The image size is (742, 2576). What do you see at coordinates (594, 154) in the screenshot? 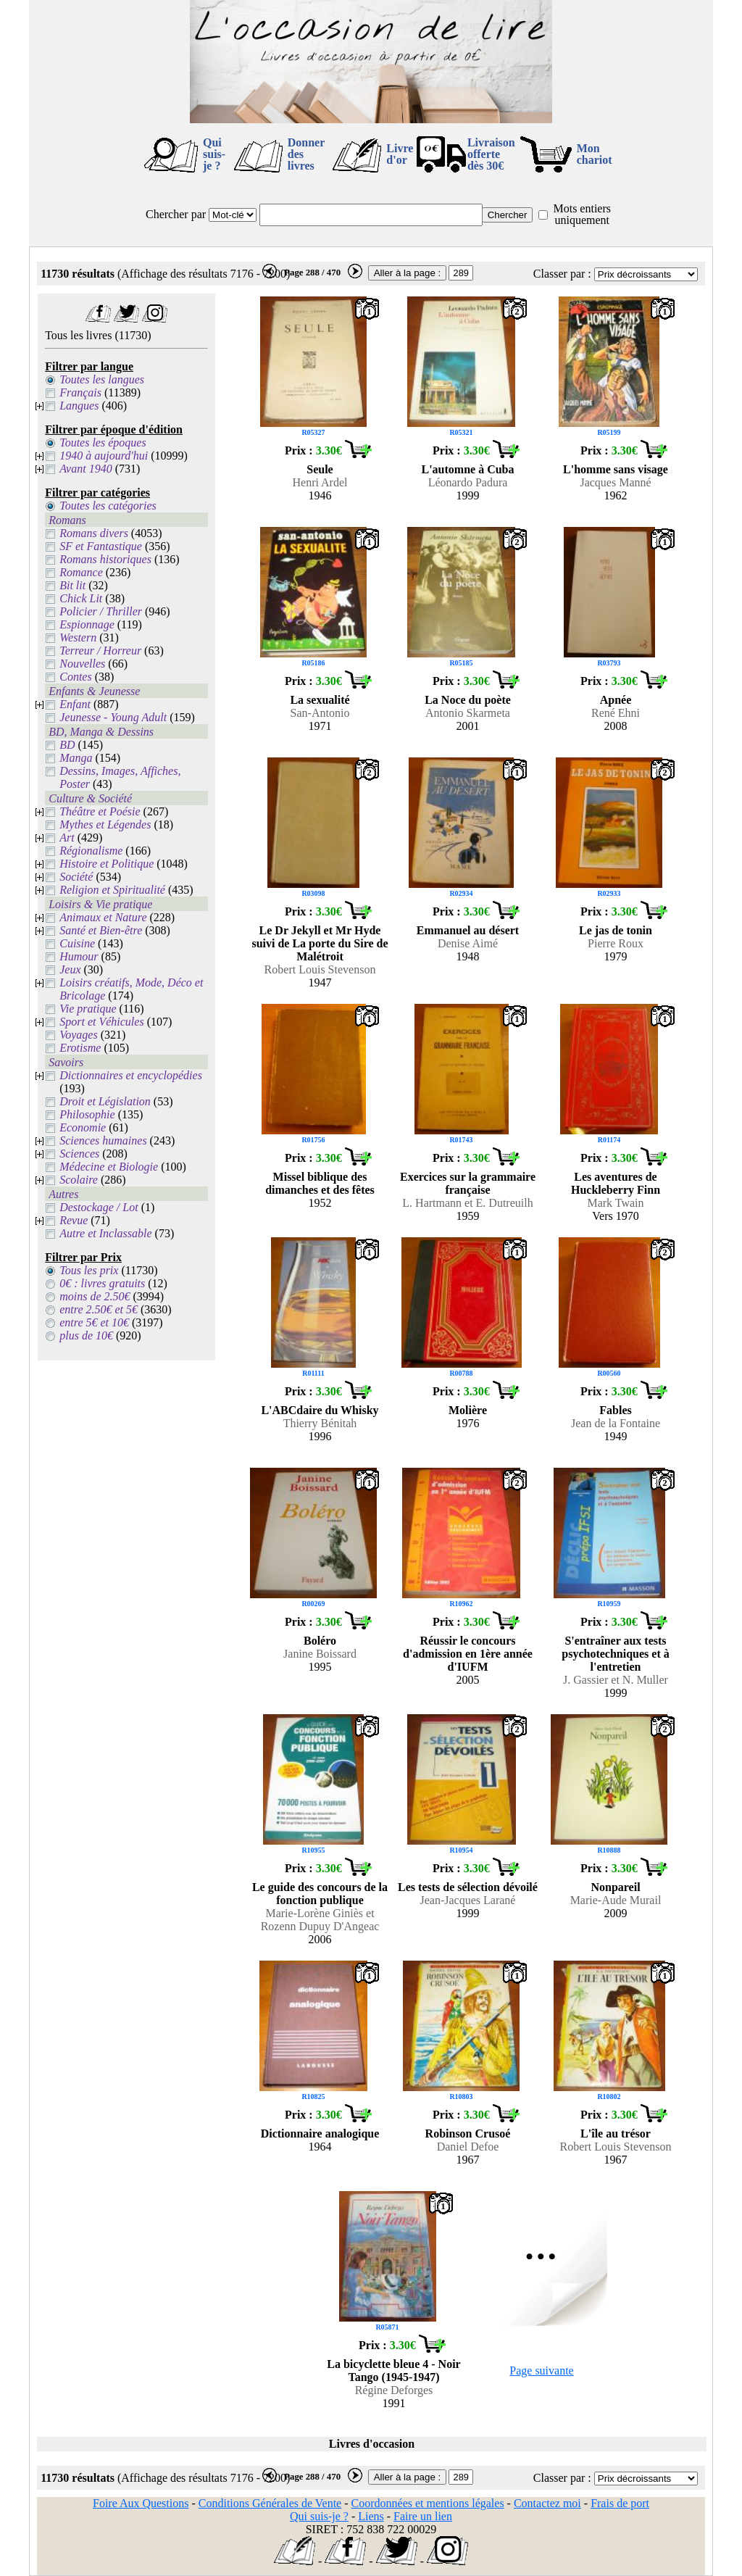
I see `Mon chariot` at bounding box center [594, 154].